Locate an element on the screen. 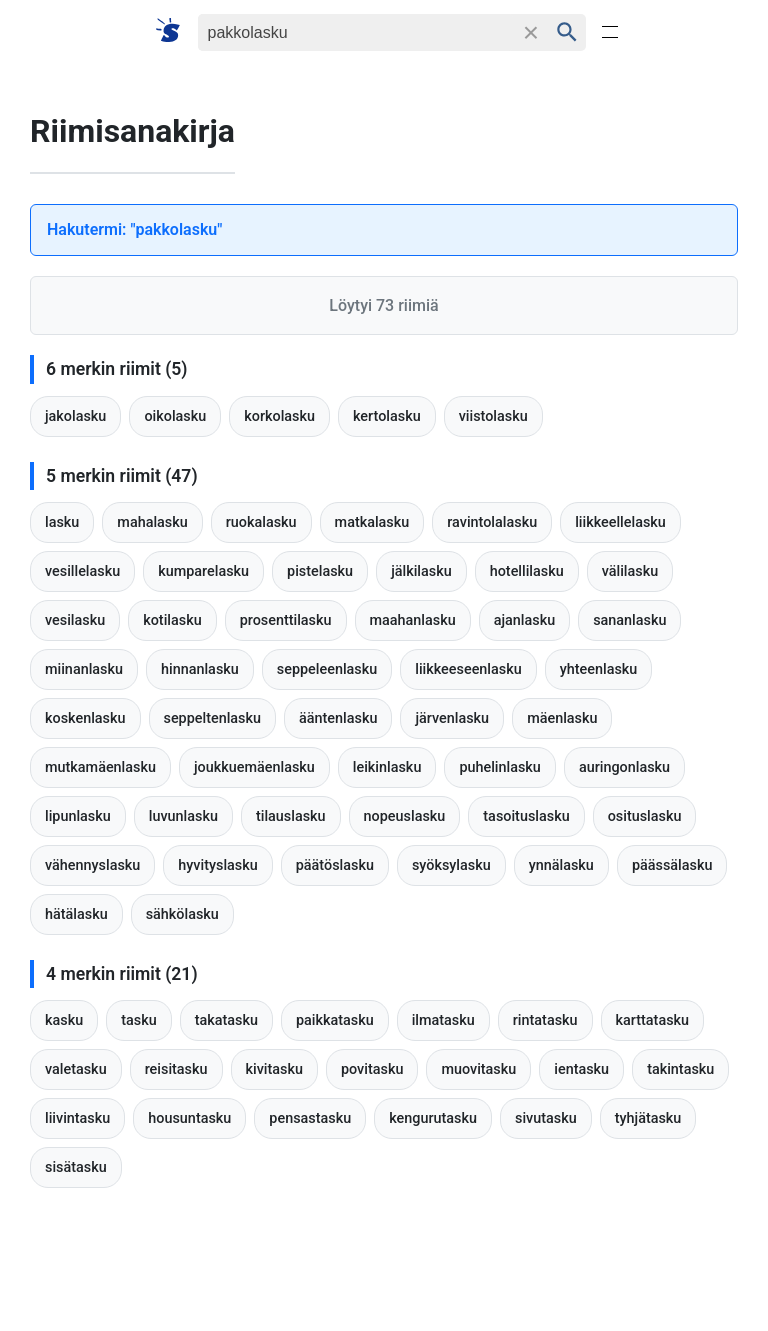  ientasku is located at coordinates (581, 1069).